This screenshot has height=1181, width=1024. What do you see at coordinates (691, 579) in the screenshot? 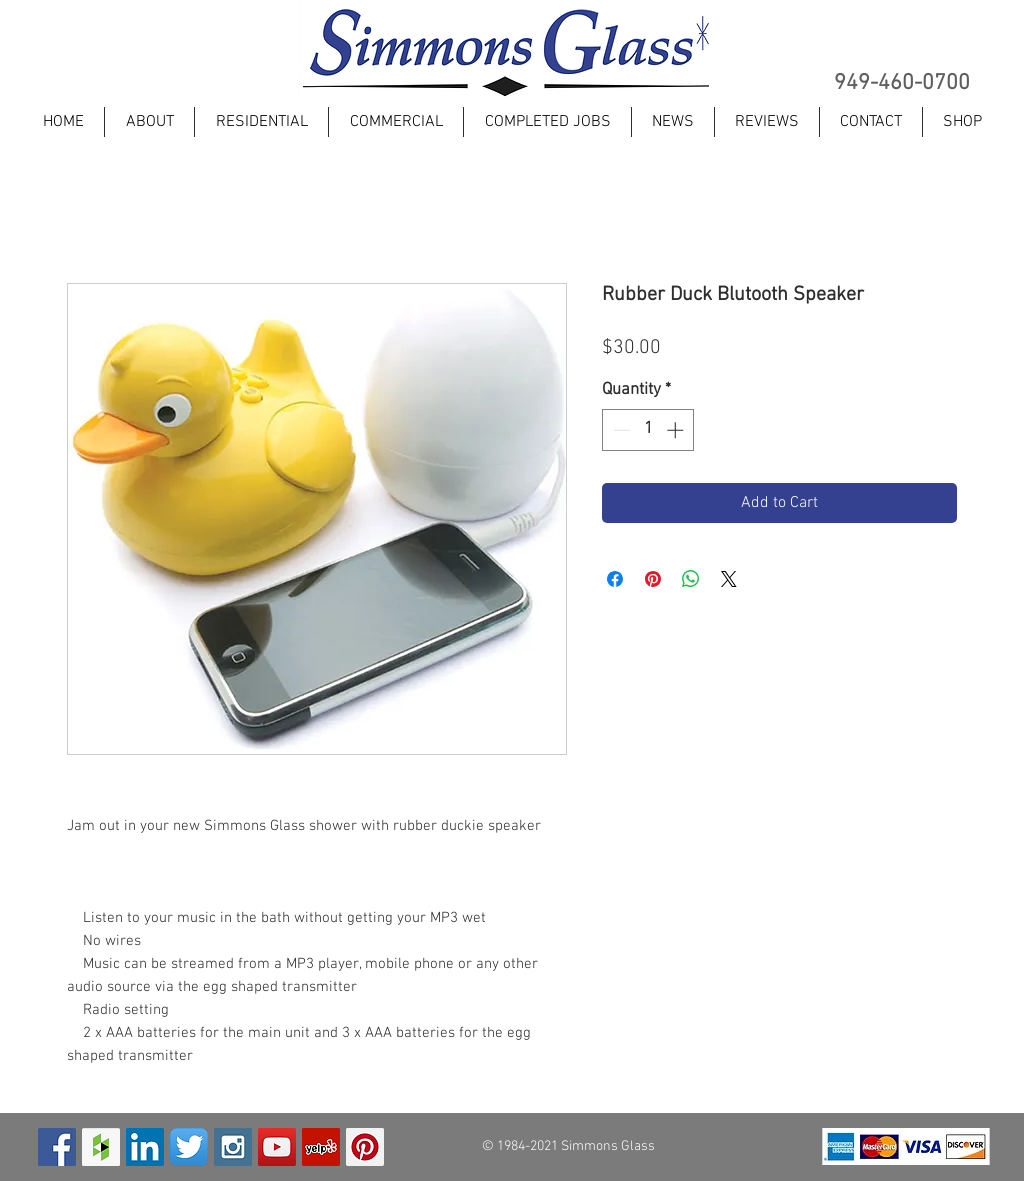
I see `[Share on WhatsApp]` at bounding box center [691, 579].